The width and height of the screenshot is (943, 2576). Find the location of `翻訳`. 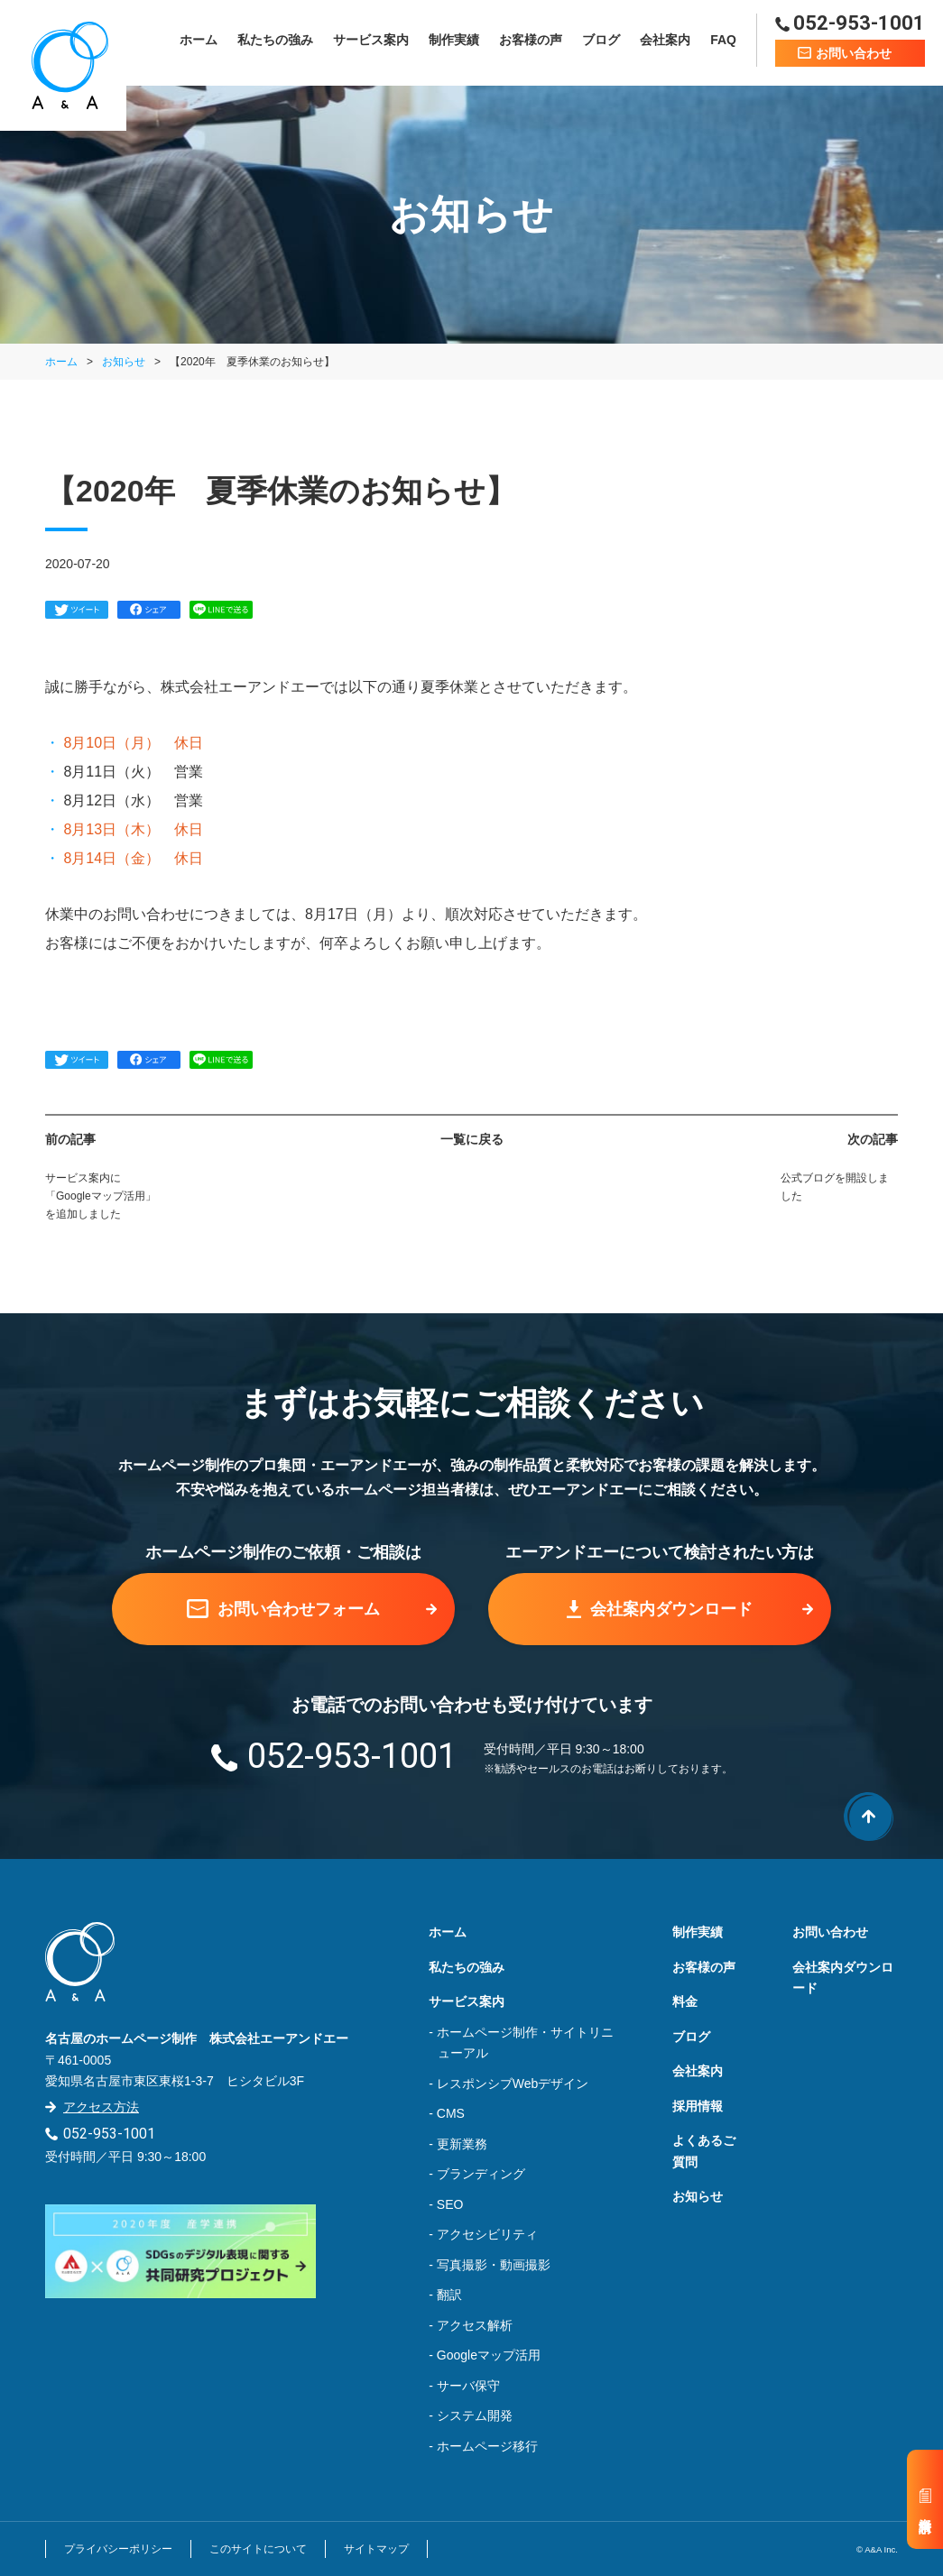

翻訳 is located at coordinates (449, 2294).